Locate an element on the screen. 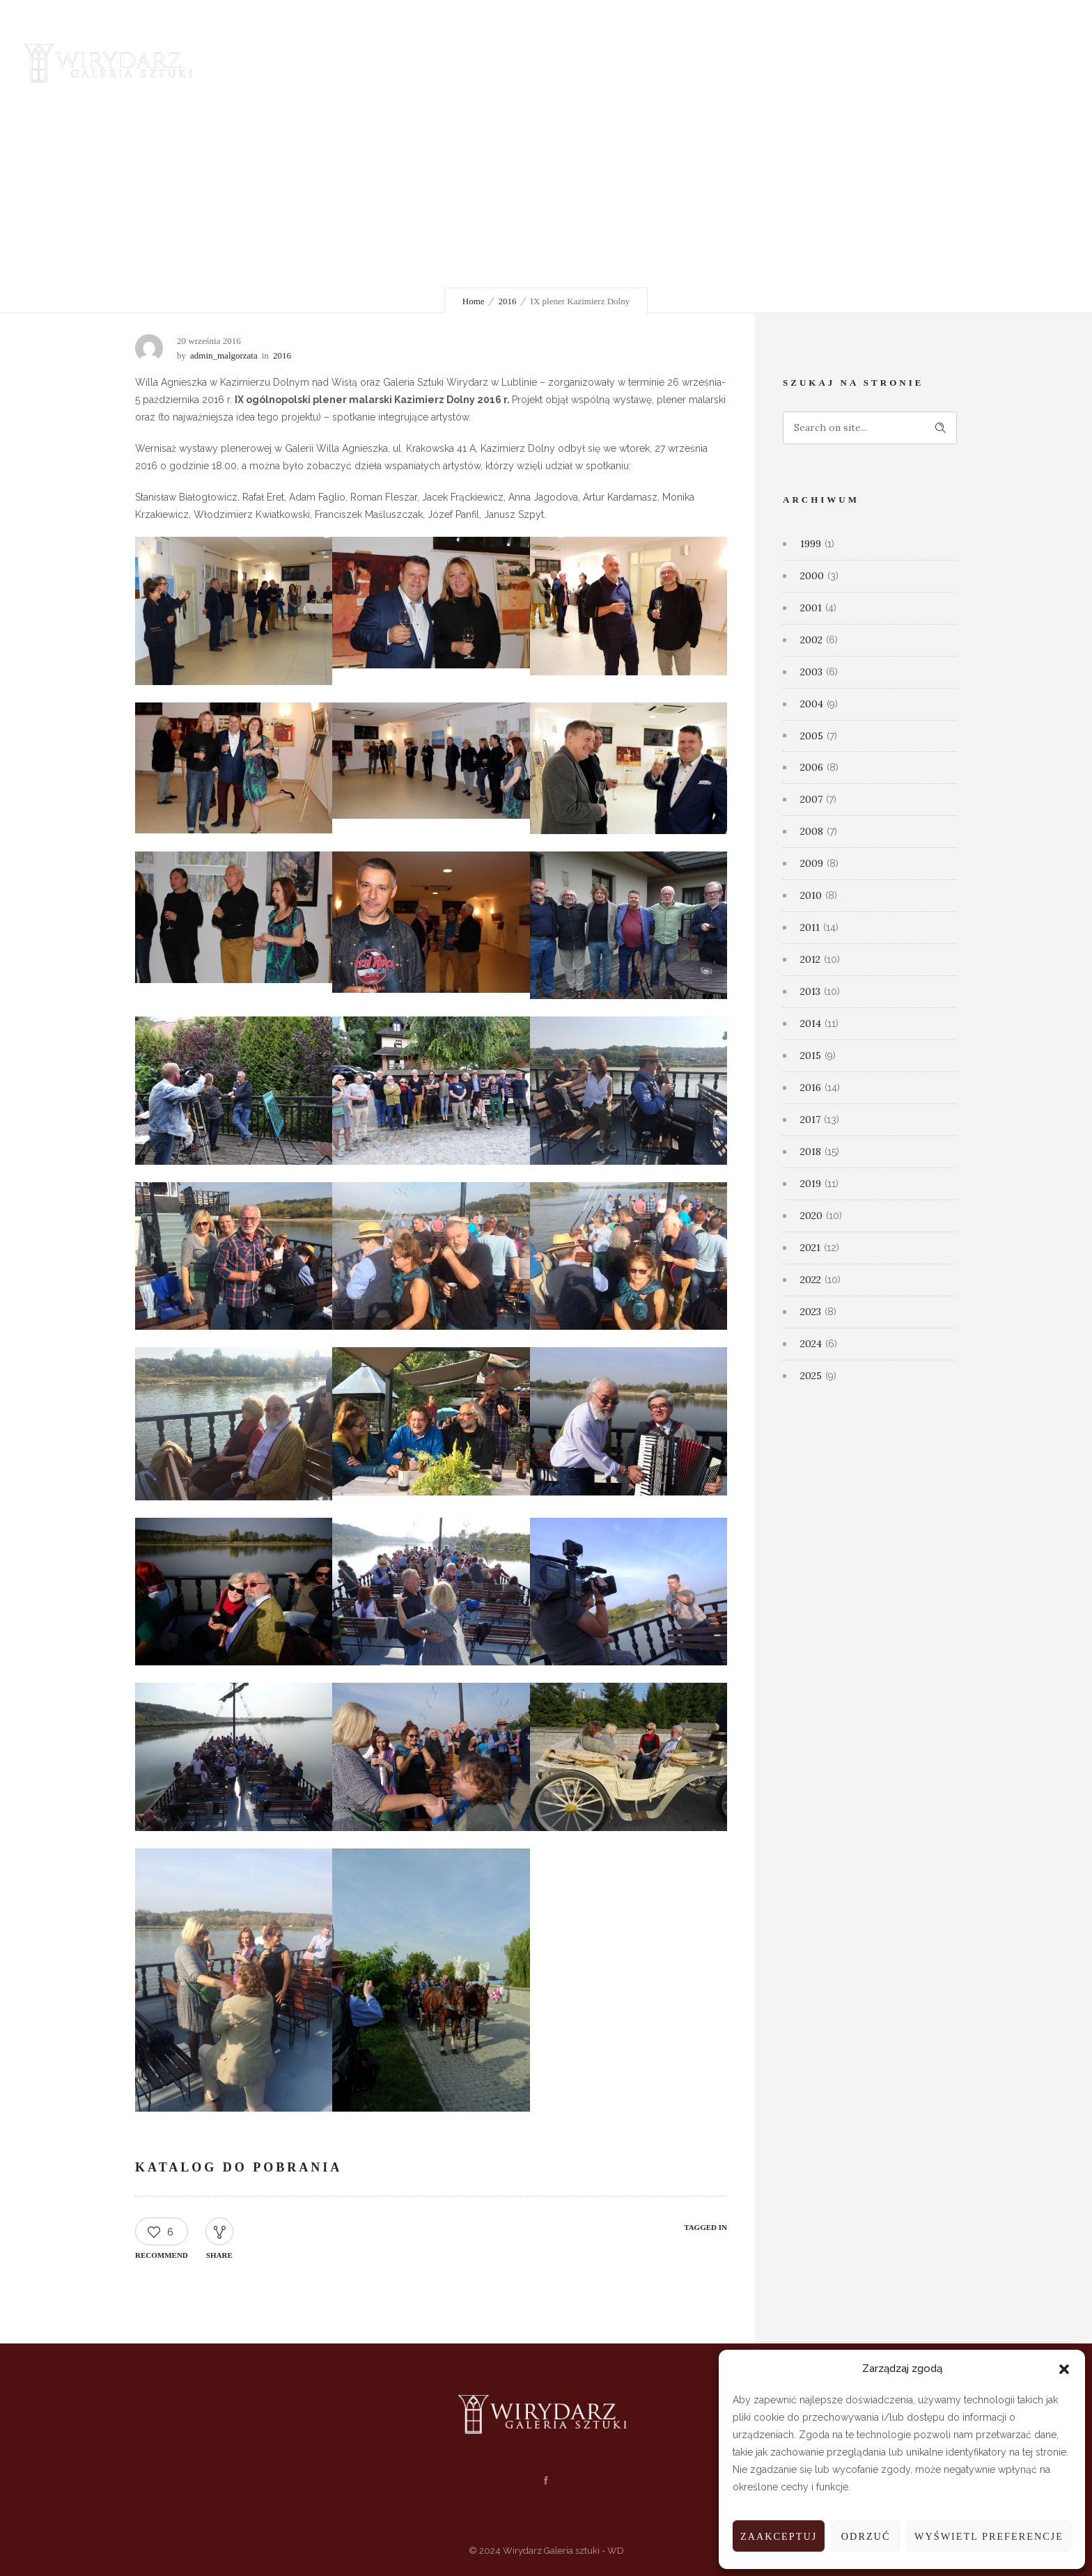 This screenshot has width=1092, height=2576. 2017 is located at coordinates (810, 1119).